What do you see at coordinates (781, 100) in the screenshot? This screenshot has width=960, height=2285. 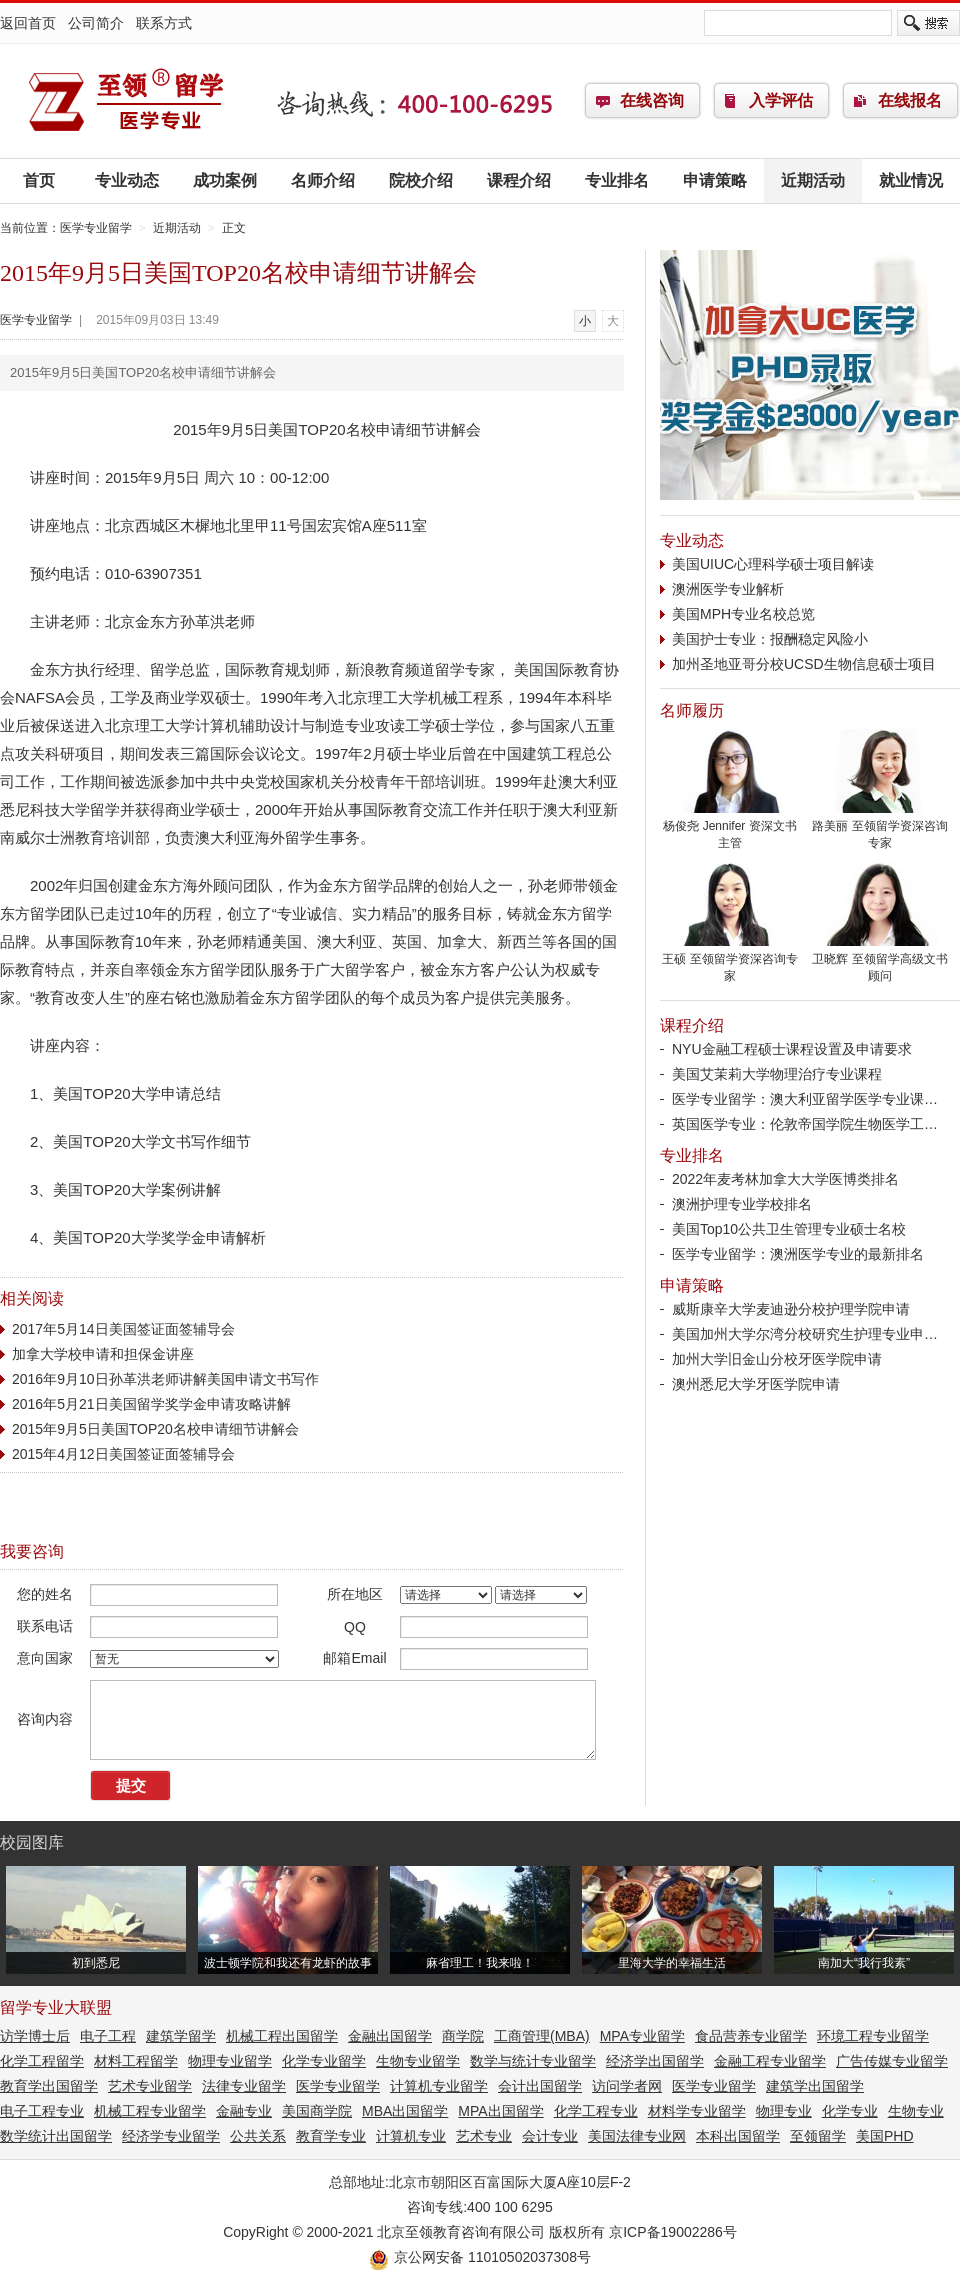 I see `入学评估` at bounding box center [781, 100].